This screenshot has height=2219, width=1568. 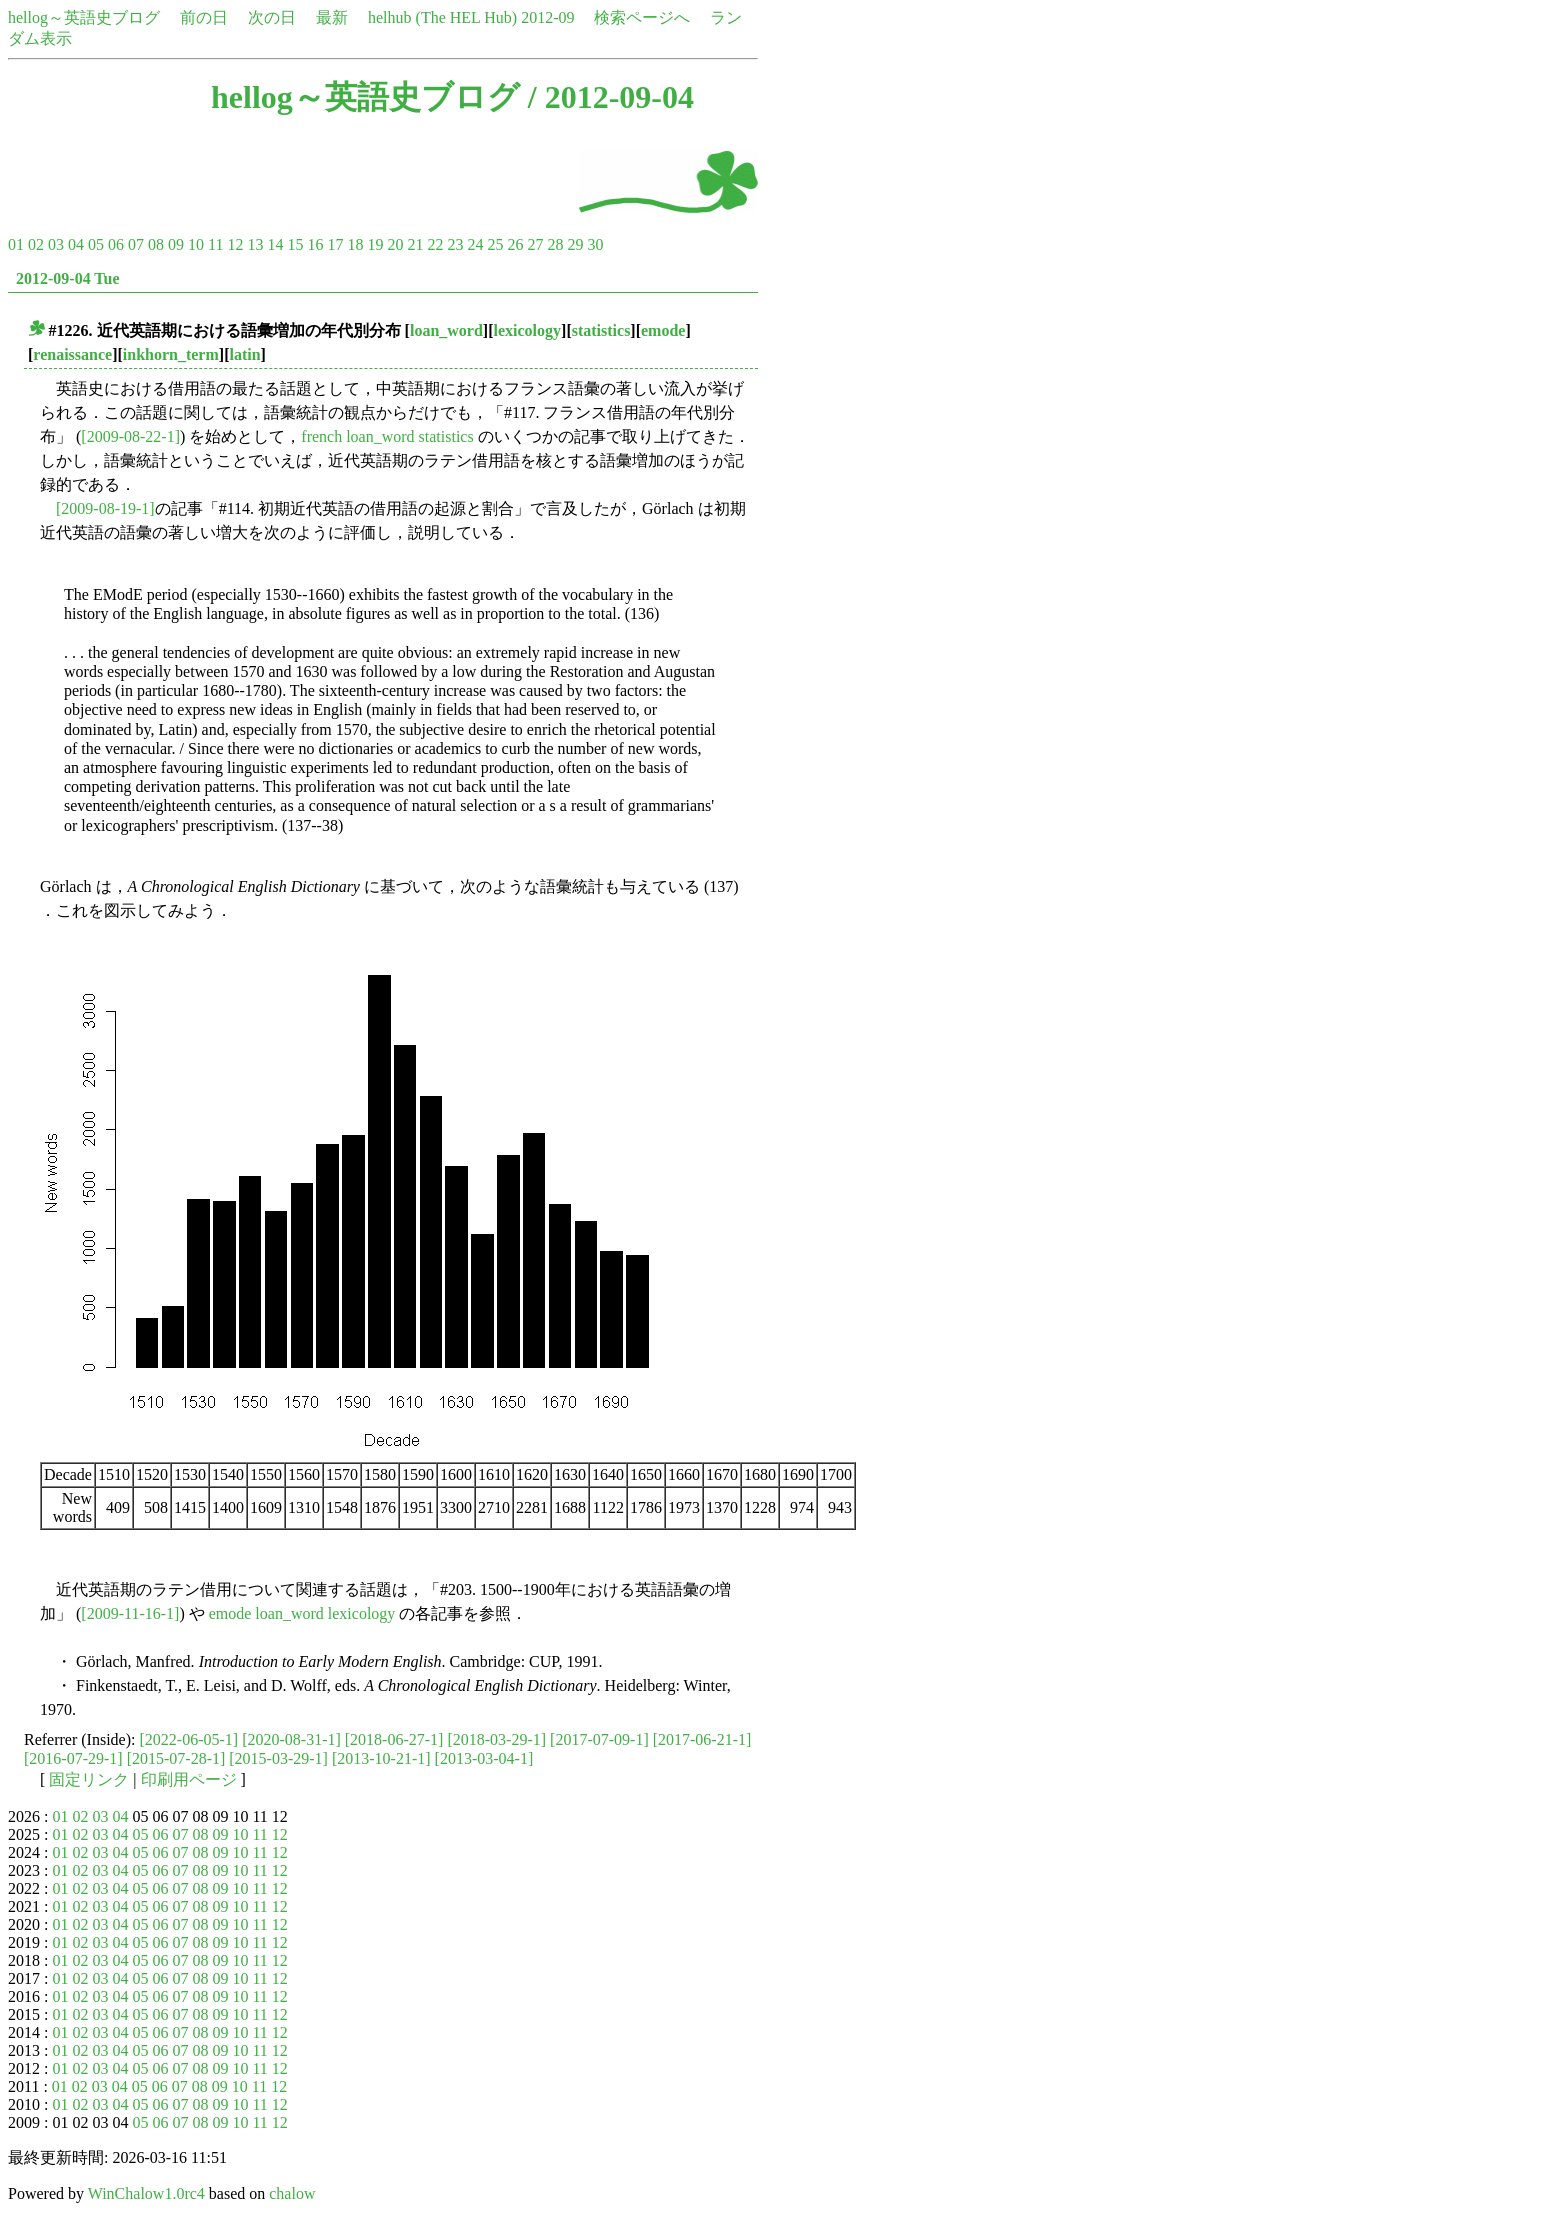 What do you see at coordinates (36, 244) in the screenshot?
I see `02` at bounding box center [36, 244].